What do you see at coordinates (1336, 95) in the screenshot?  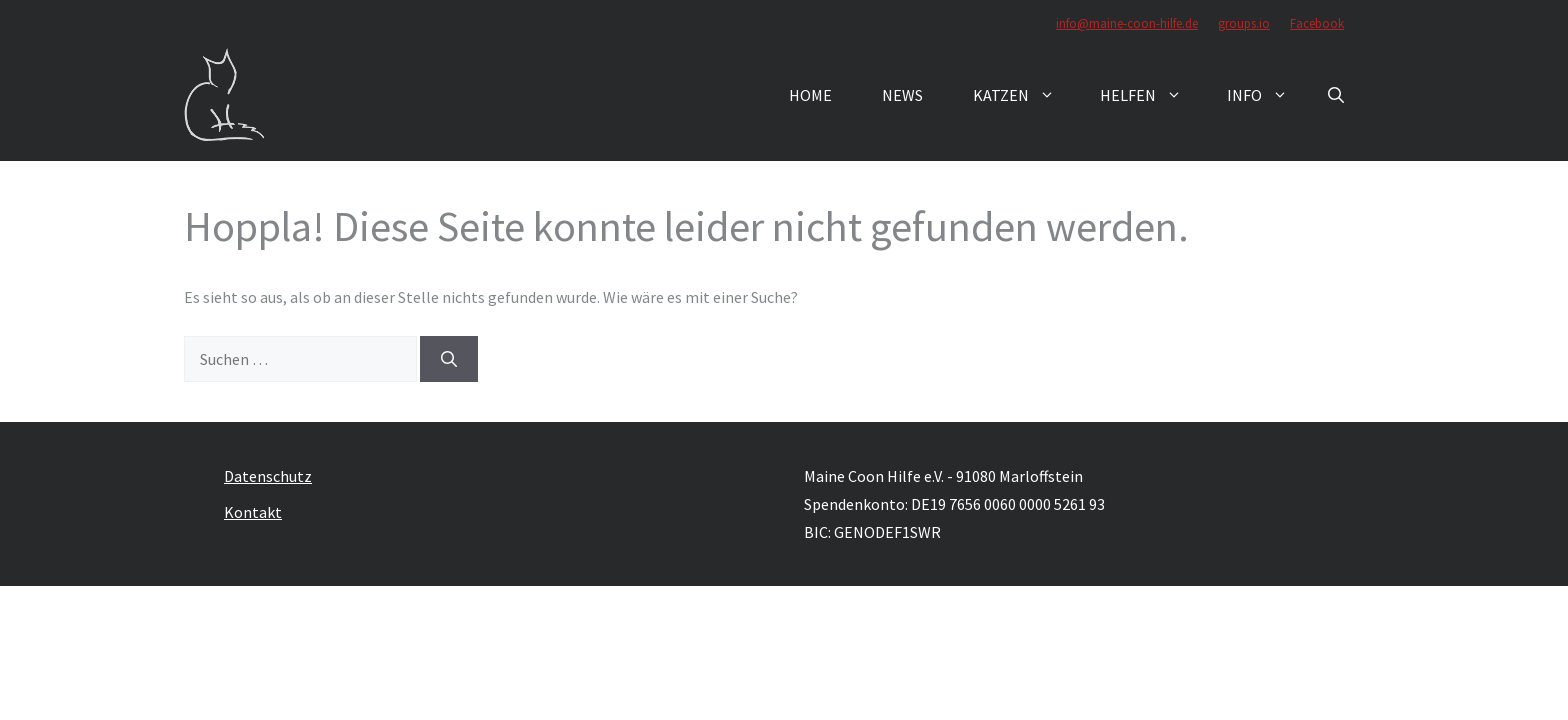 I see `[button]` at bounding box center [1336, 95].